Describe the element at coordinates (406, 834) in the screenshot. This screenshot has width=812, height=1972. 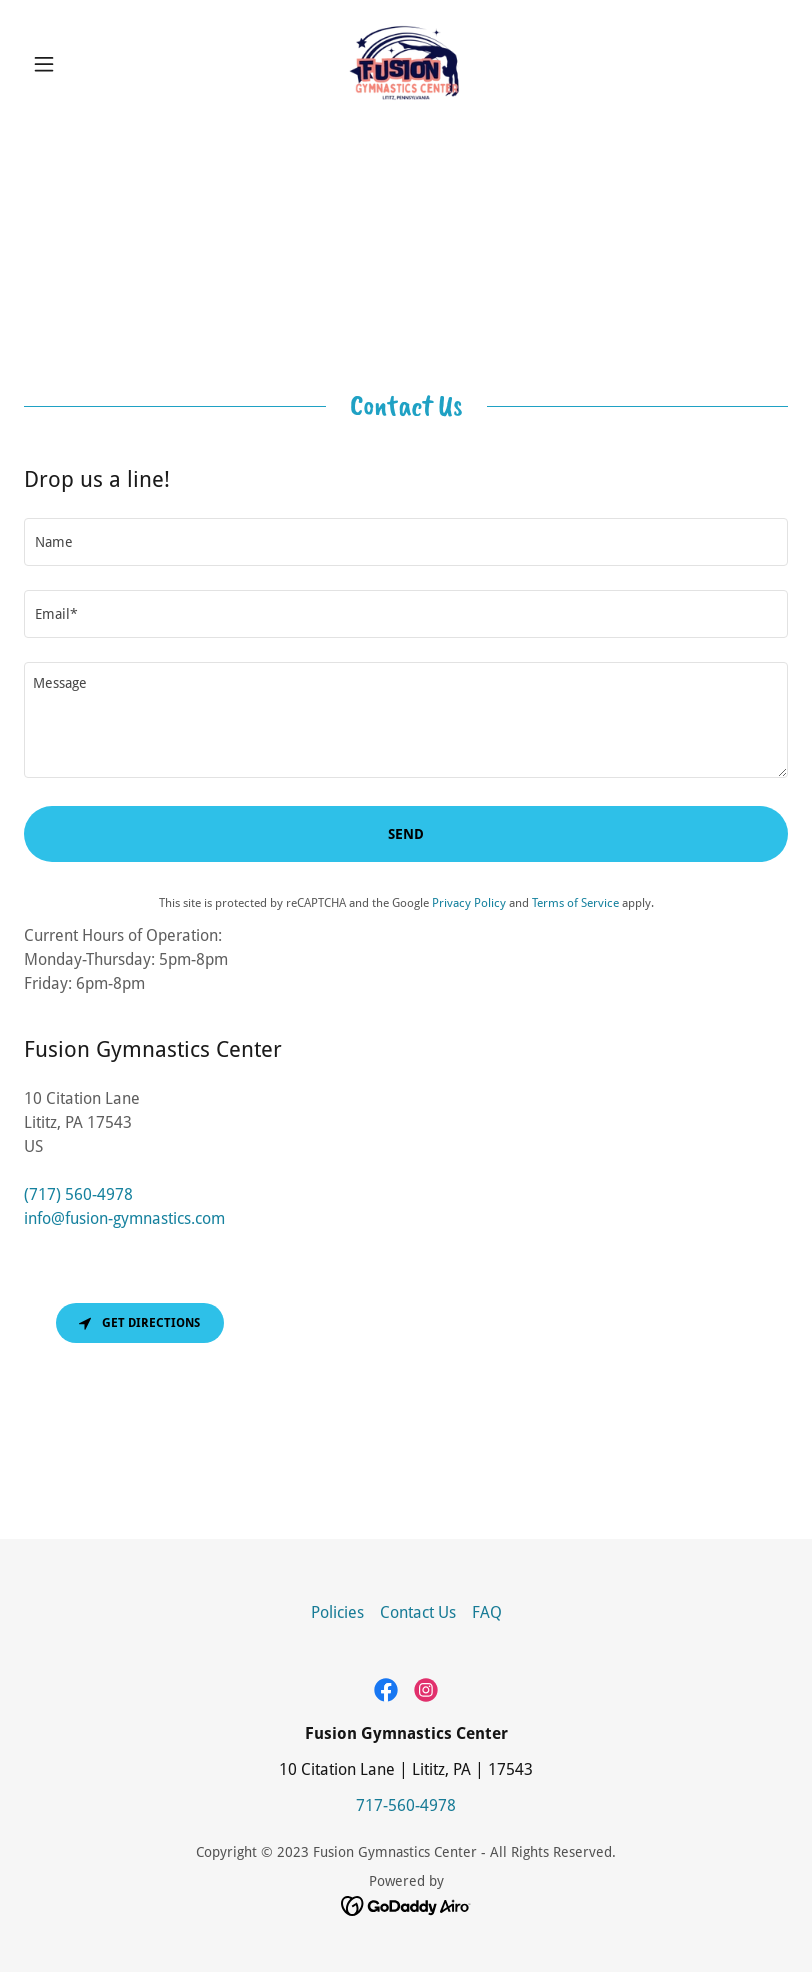
I see `Send` at that location.